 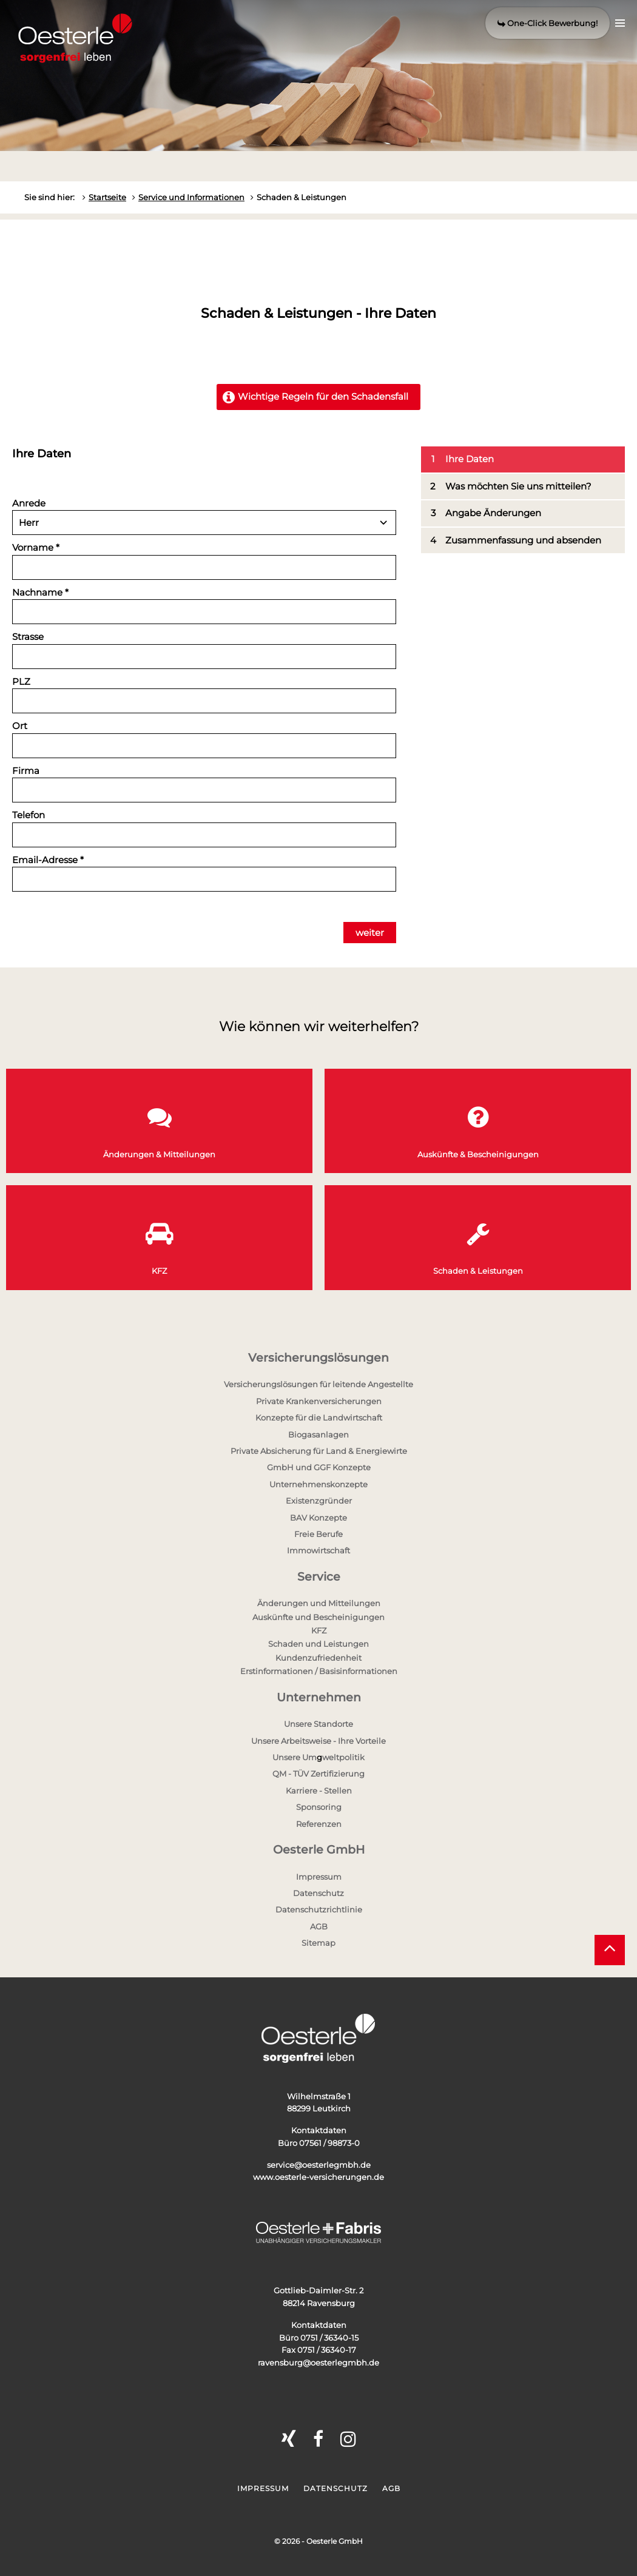 What do you see at coordinates (35, 547) in the screenshot?
I see `Vorname *` at bounding box center [35, 547].